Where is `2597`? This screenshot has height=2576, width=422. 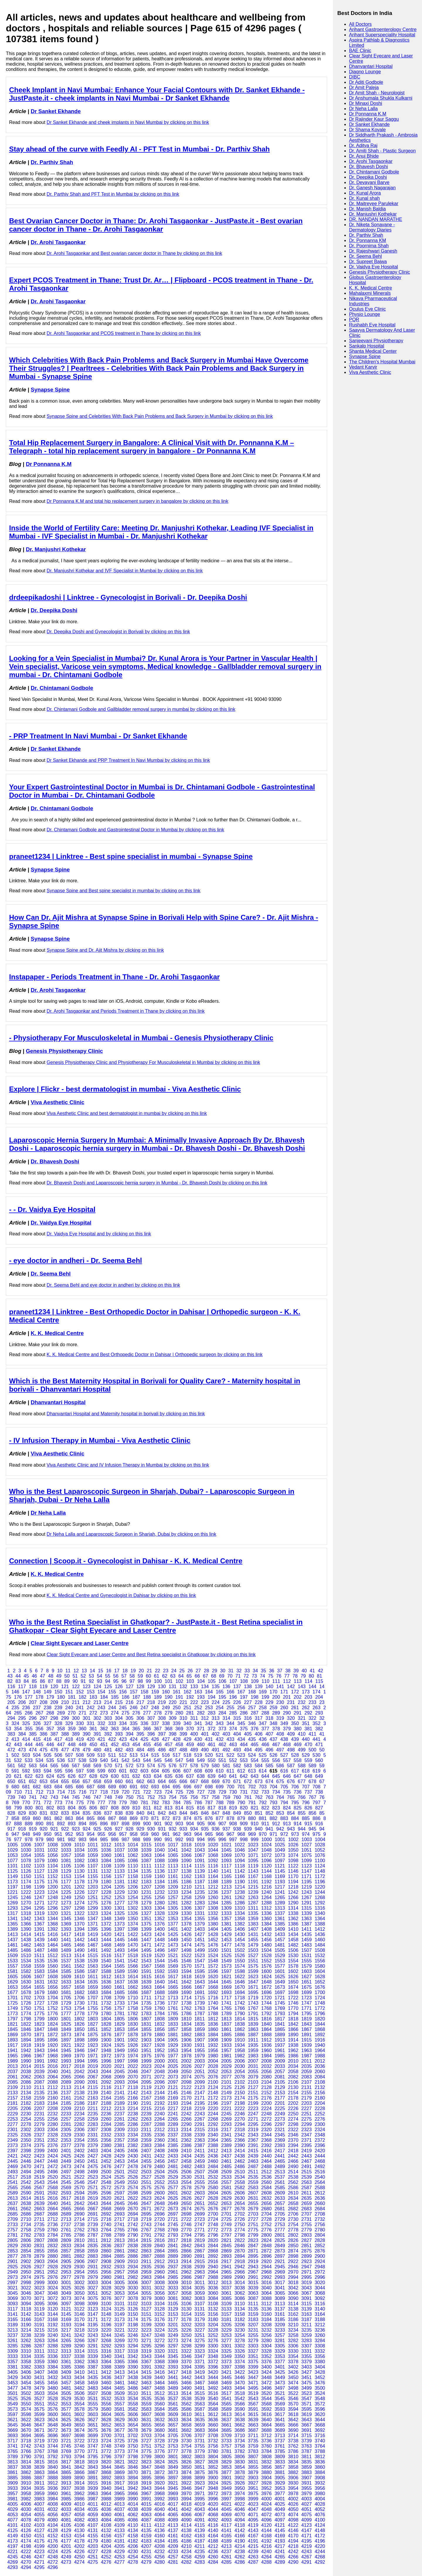 2597 is located at coordinates (119, 2192).